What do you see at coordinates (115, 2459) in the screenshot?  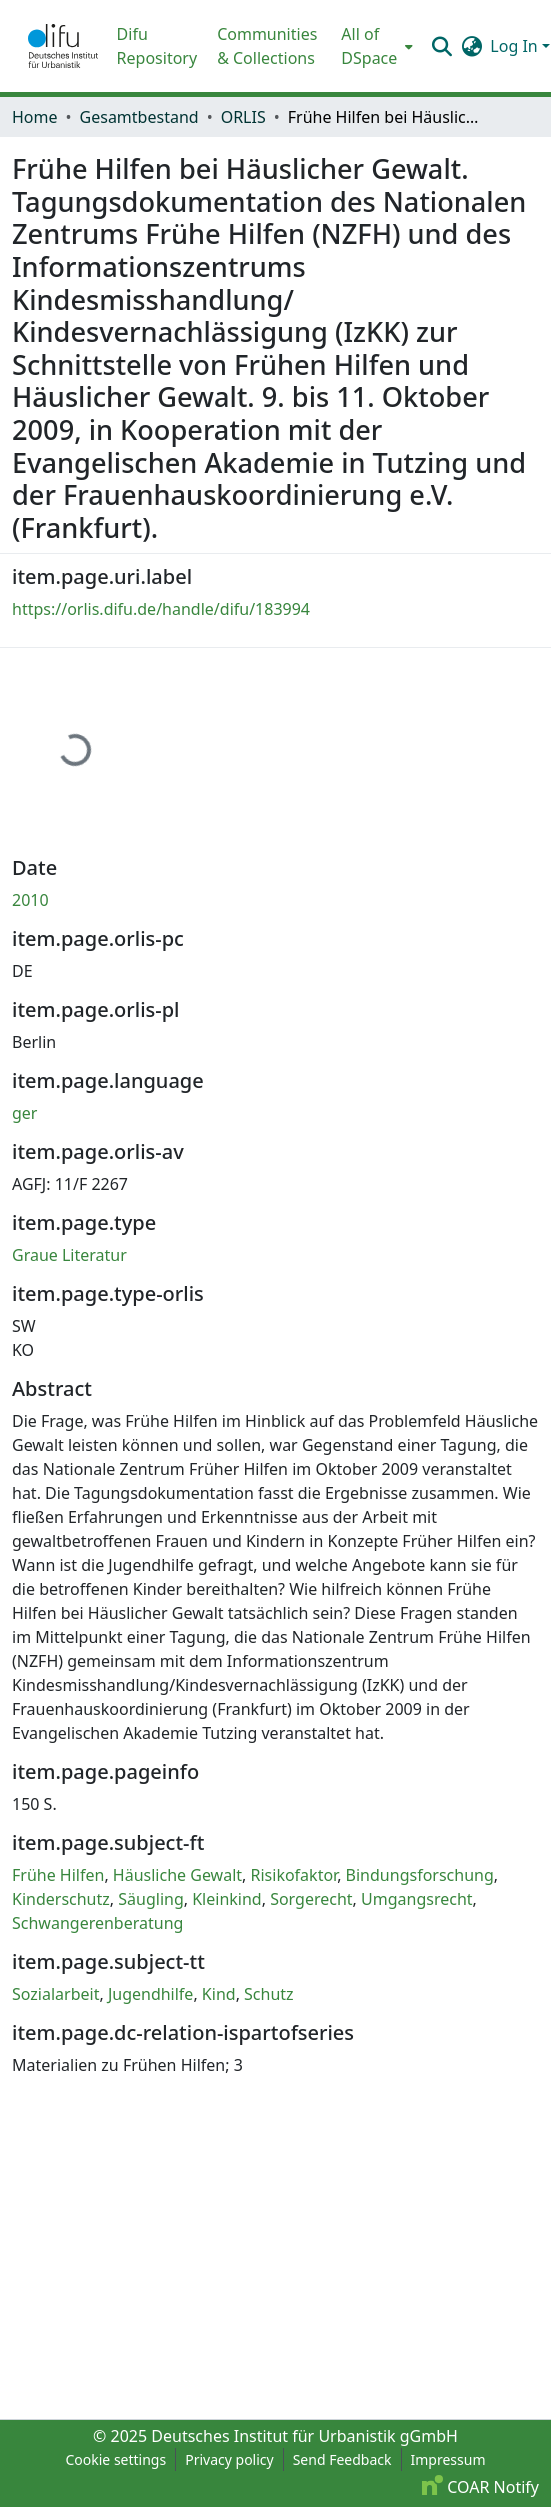 I see `Cookie settings [button]` at bounding box center [115, 2459].